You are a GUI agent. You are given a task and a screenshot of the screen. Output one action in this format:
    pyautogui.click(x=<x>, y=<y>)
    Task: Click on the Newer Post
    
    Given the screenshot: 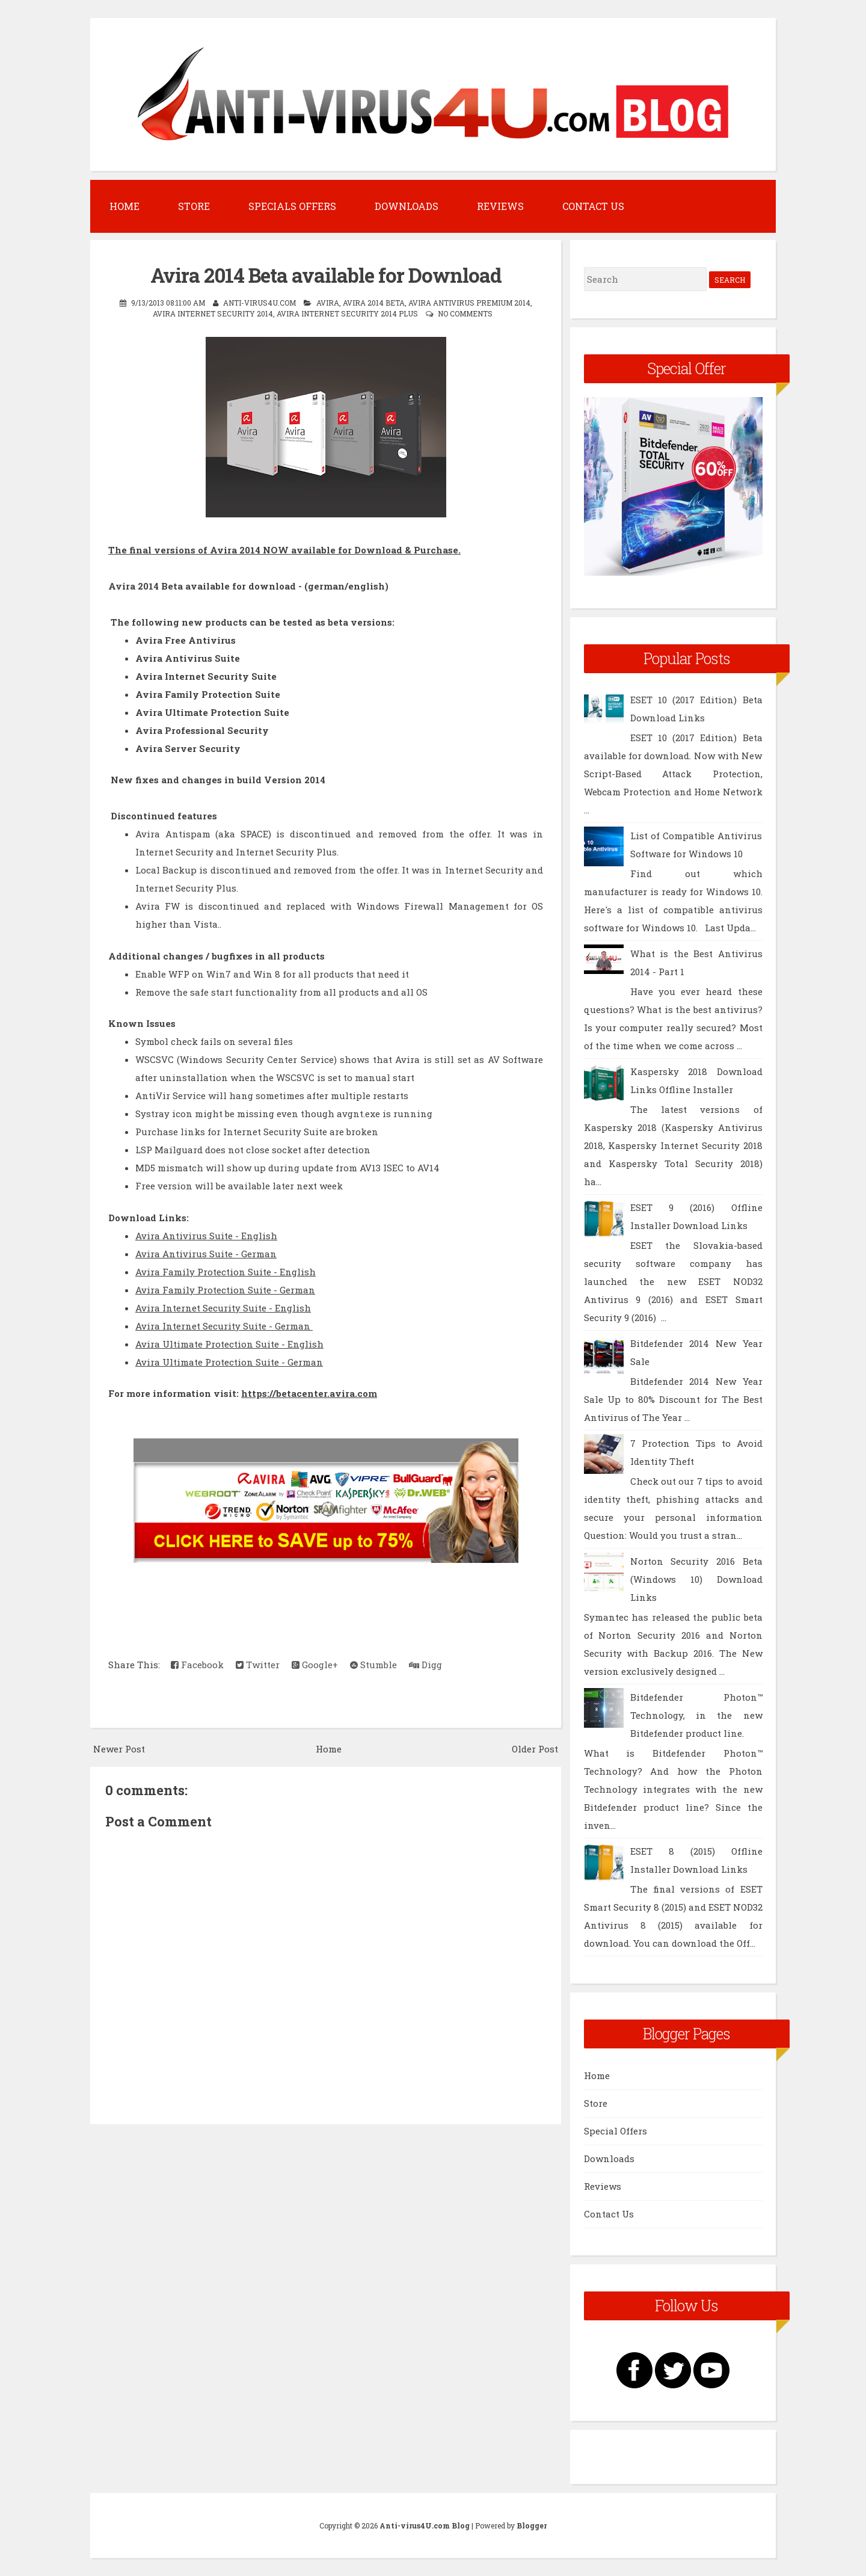 What is the action you would take?
    pyautogui.click(x=119, y=1749)
    